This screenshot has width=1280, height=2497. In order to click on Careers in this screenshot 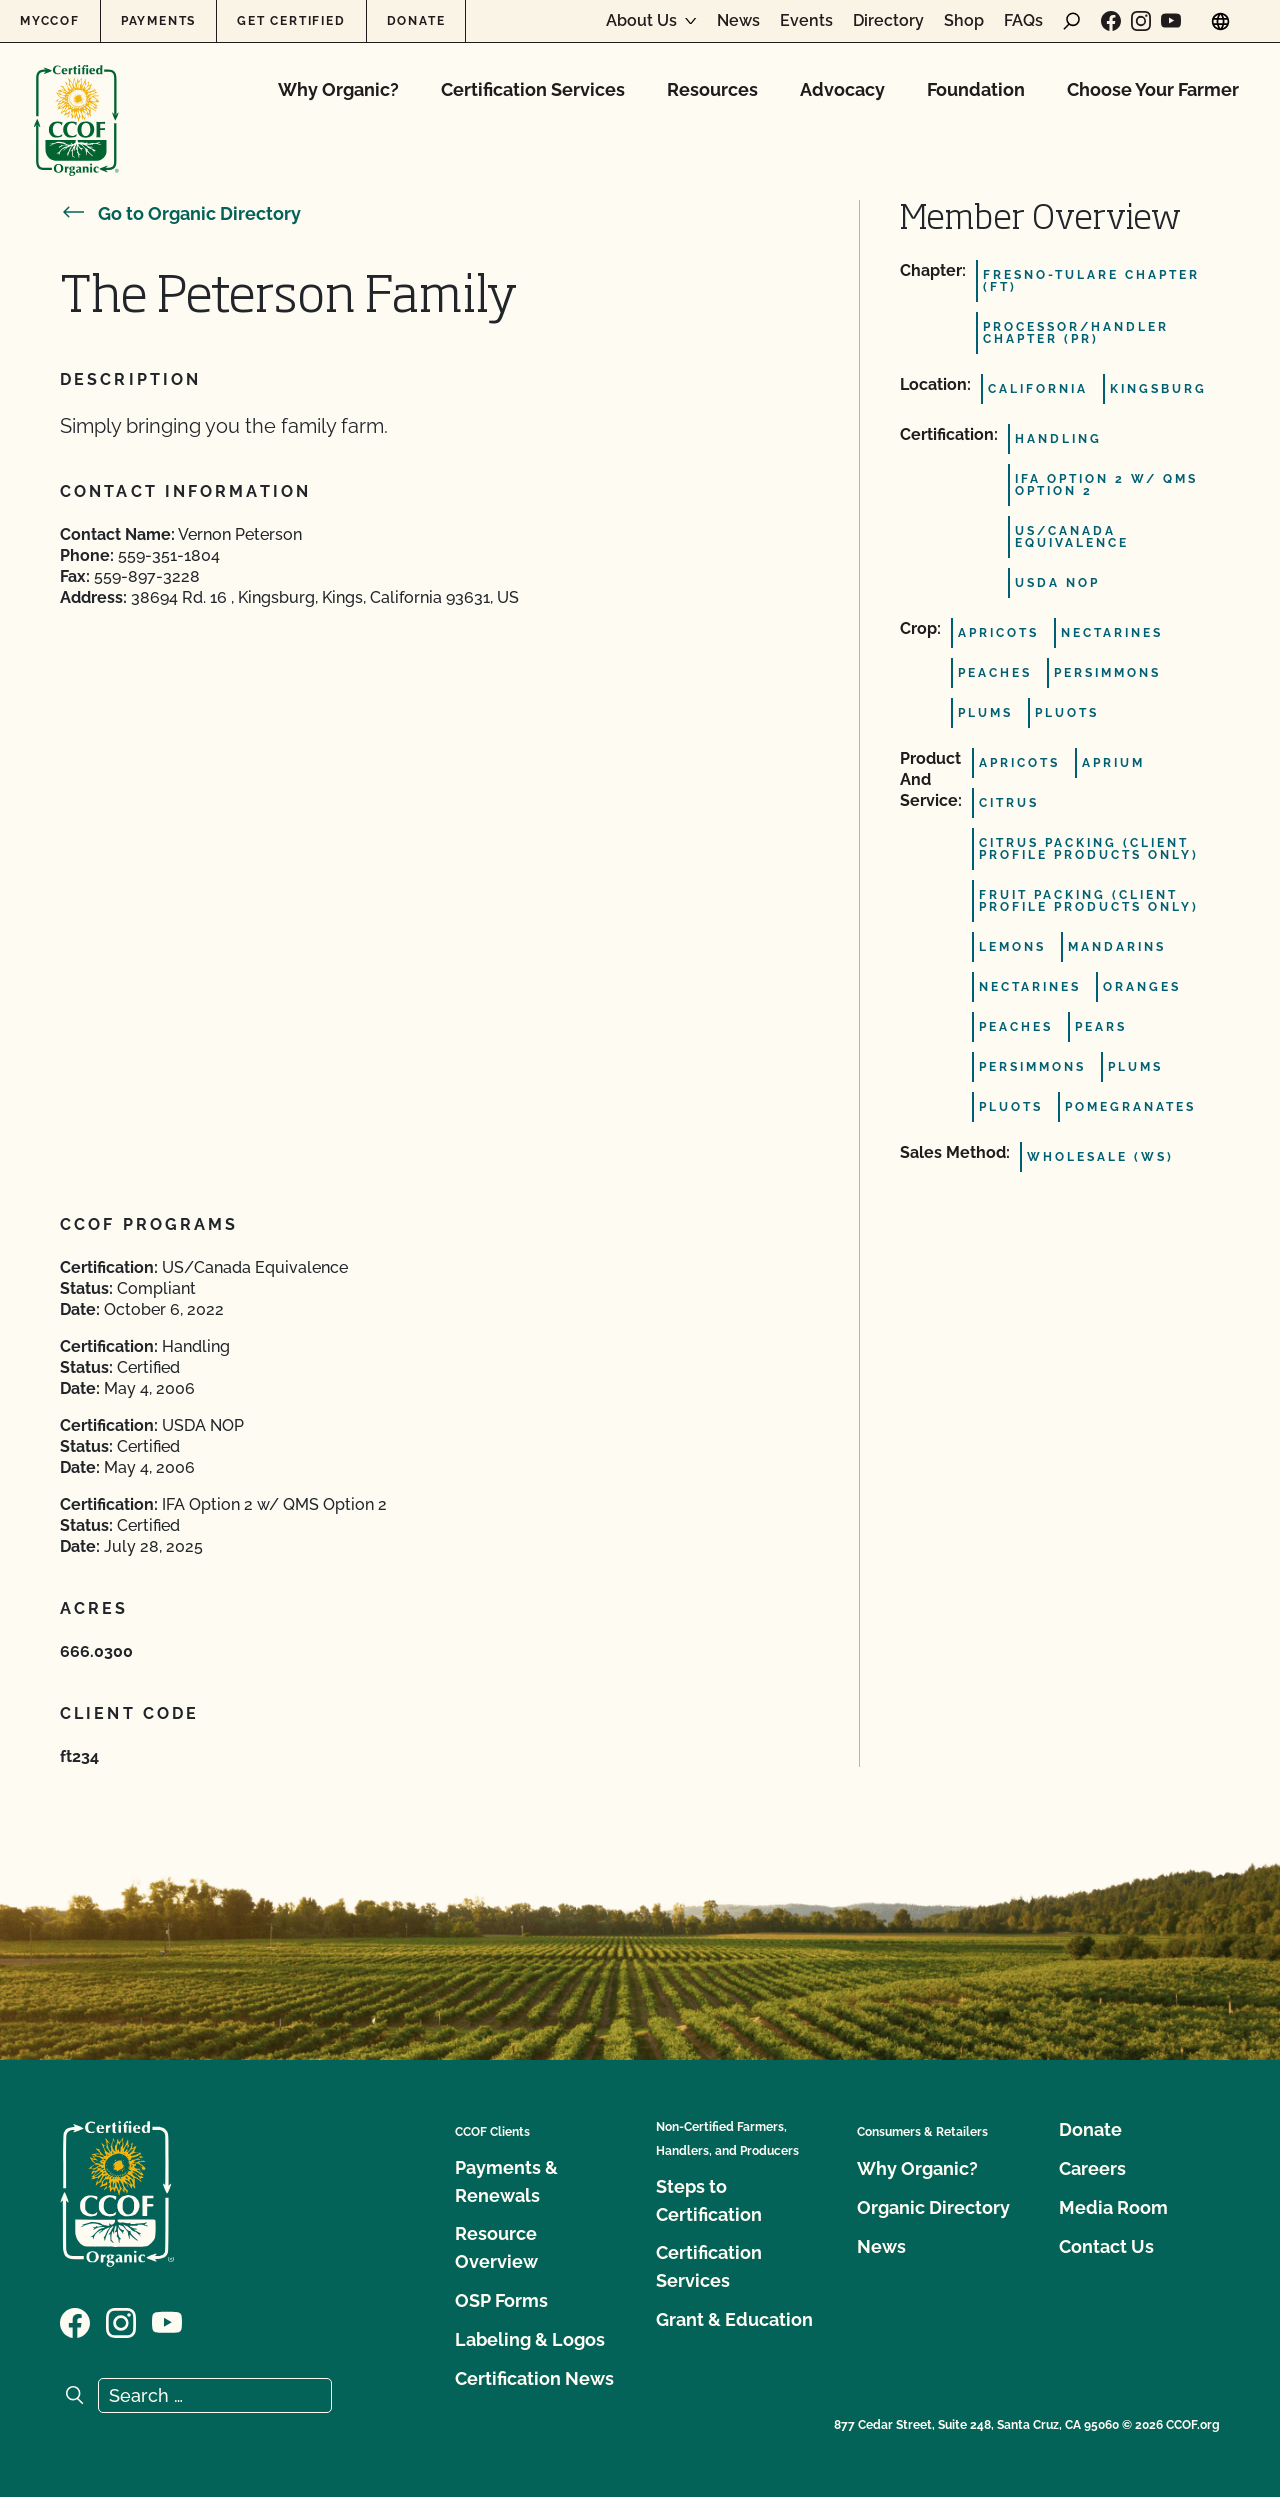, I will do `click(1092, 2168)`.